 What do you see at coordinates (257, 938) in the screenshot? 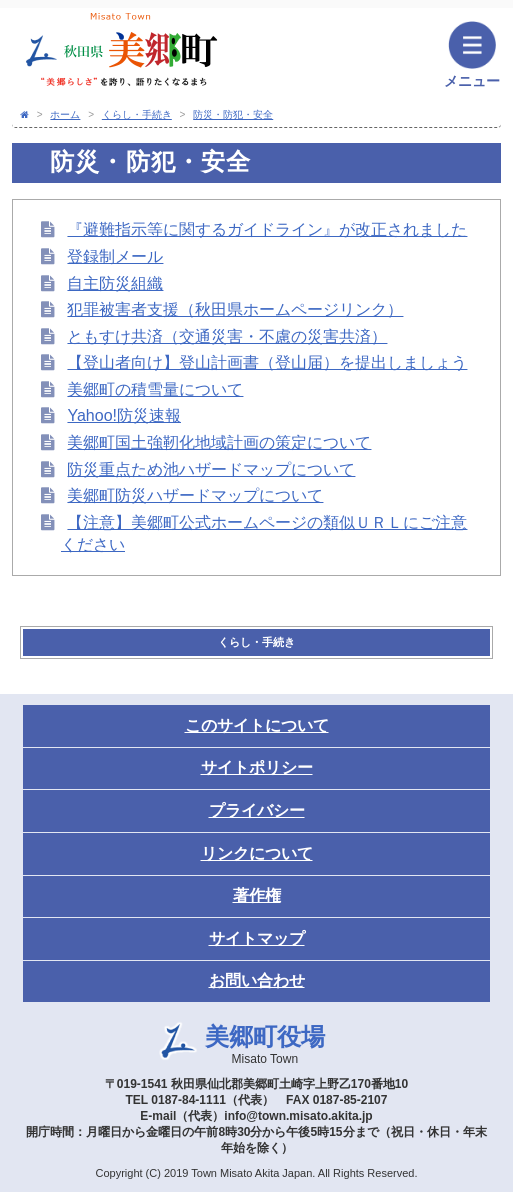
I see `サイトマップ` at bounding box center [257, 938].